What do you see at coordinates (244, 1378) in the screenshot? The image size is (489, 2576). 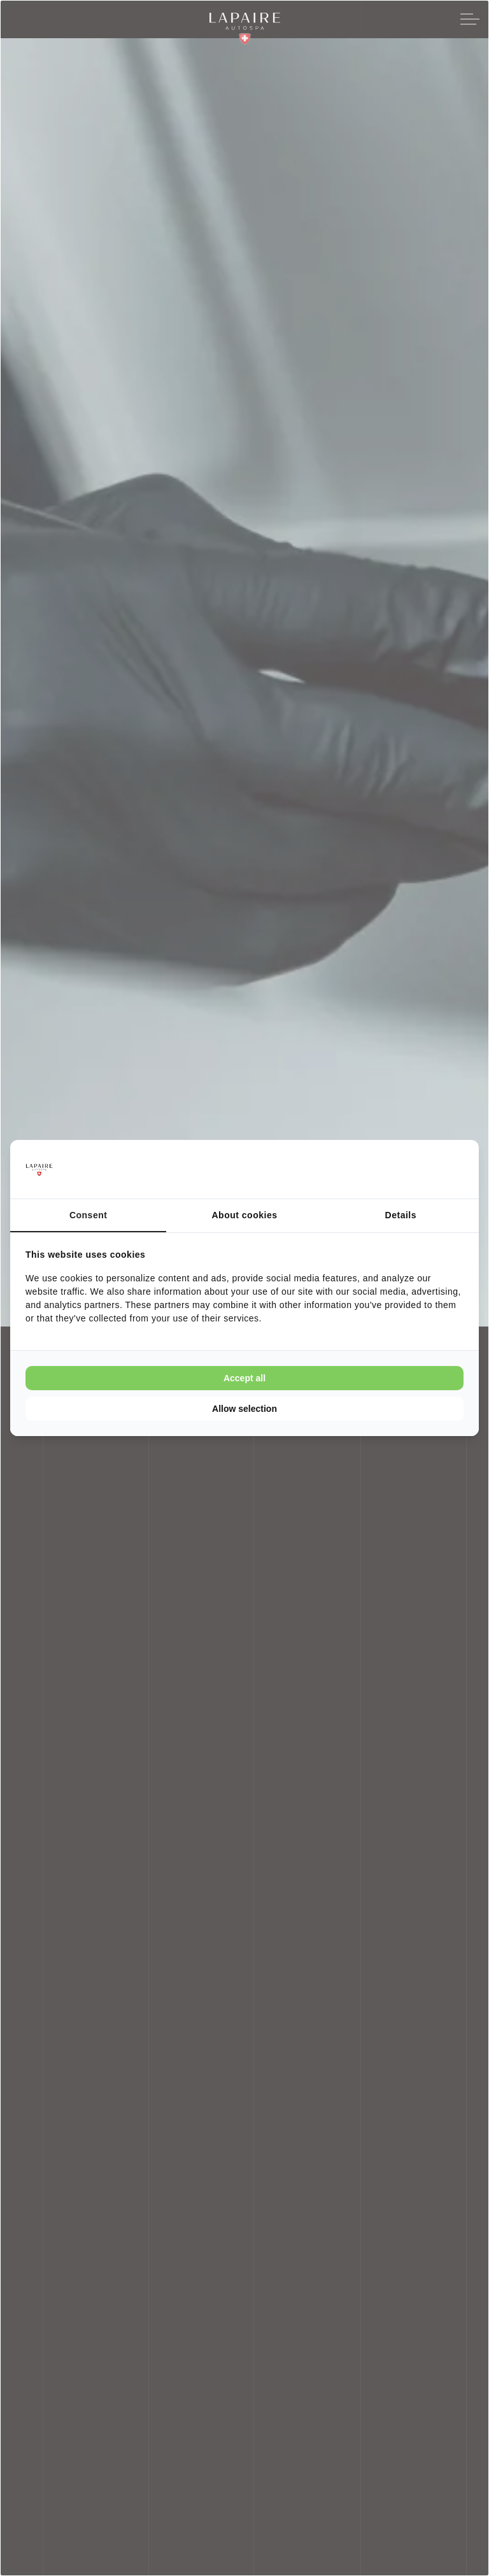 I see `Accept all` at bounding box center [244, 1378].